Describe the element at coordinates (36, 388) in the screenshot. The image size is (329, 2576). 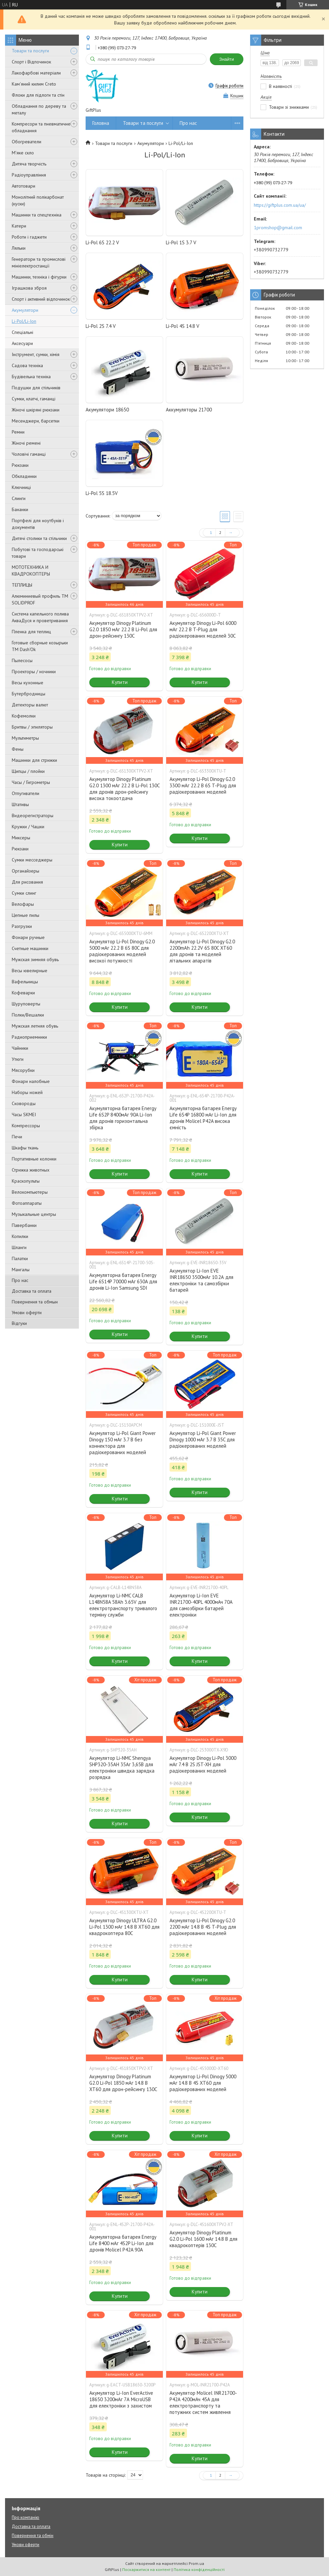
I see `Подушки для стільчиків` at that location.